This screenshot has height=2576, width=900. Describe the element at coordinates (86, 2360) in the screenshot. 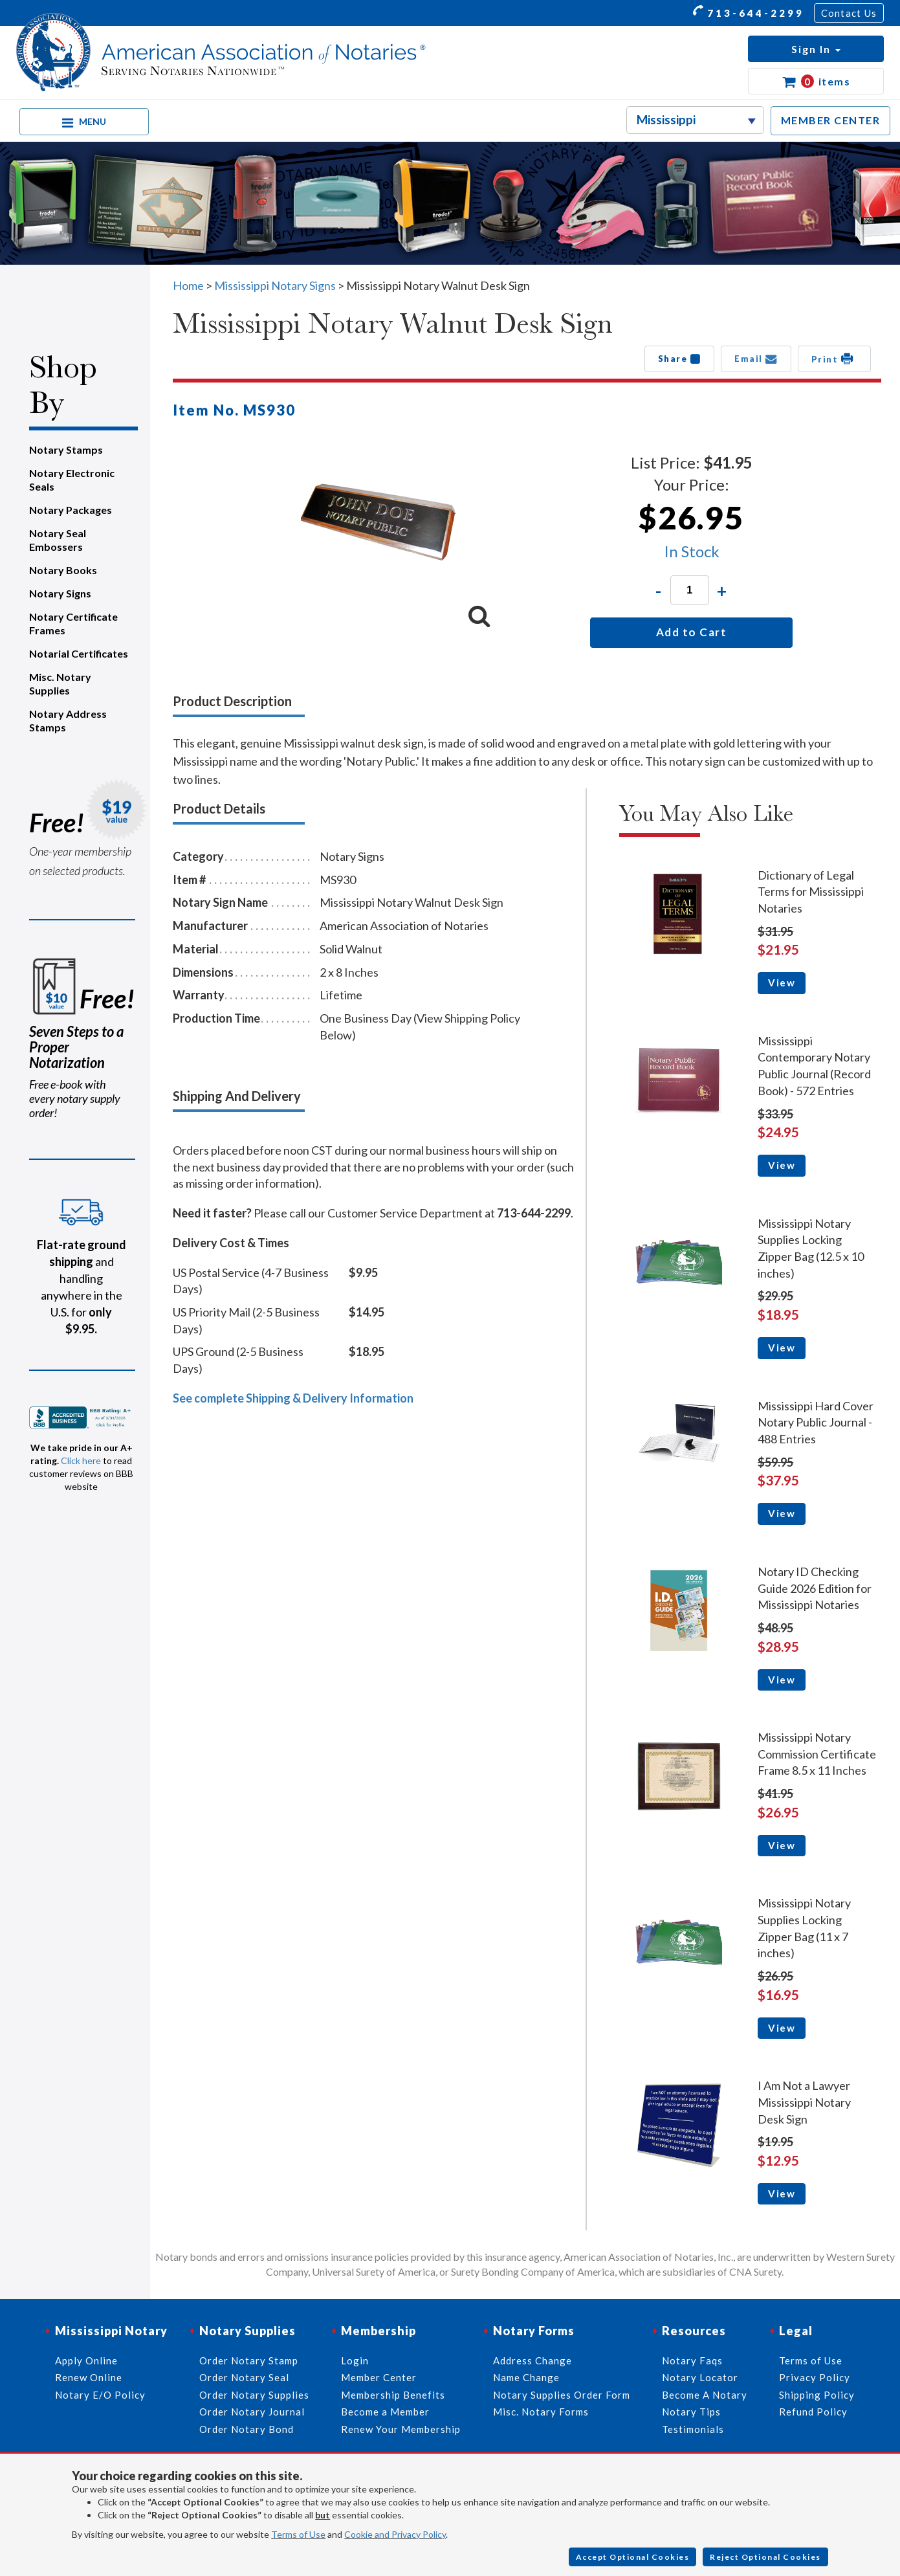

I see `Apply Online` at that location.